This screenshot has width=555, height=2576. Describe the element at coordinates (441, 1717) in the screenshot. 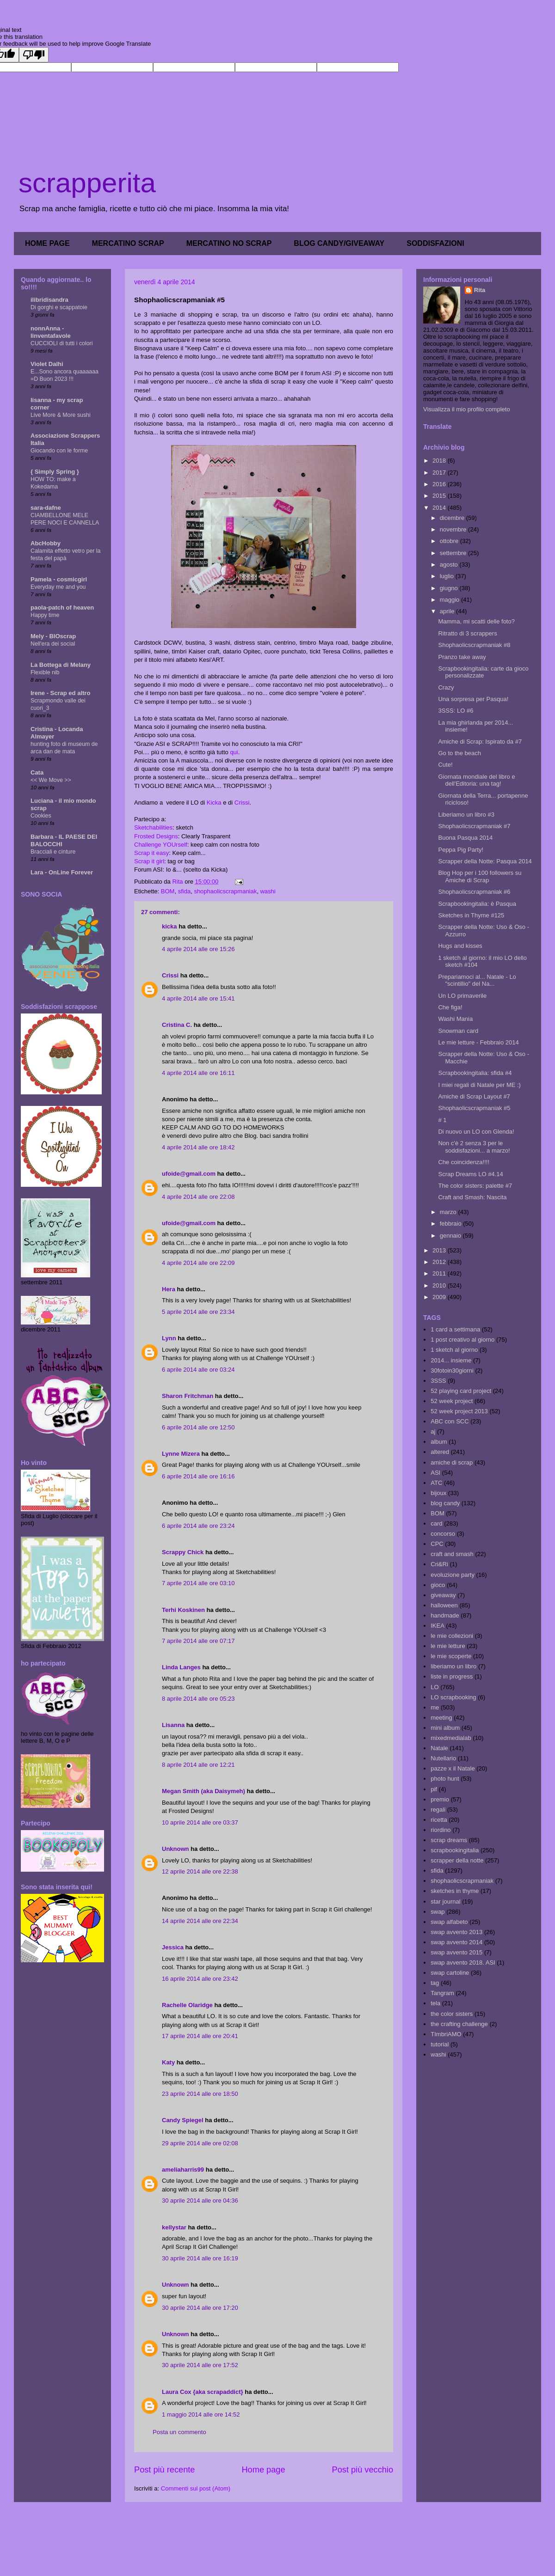

I see `meeting` at that location.